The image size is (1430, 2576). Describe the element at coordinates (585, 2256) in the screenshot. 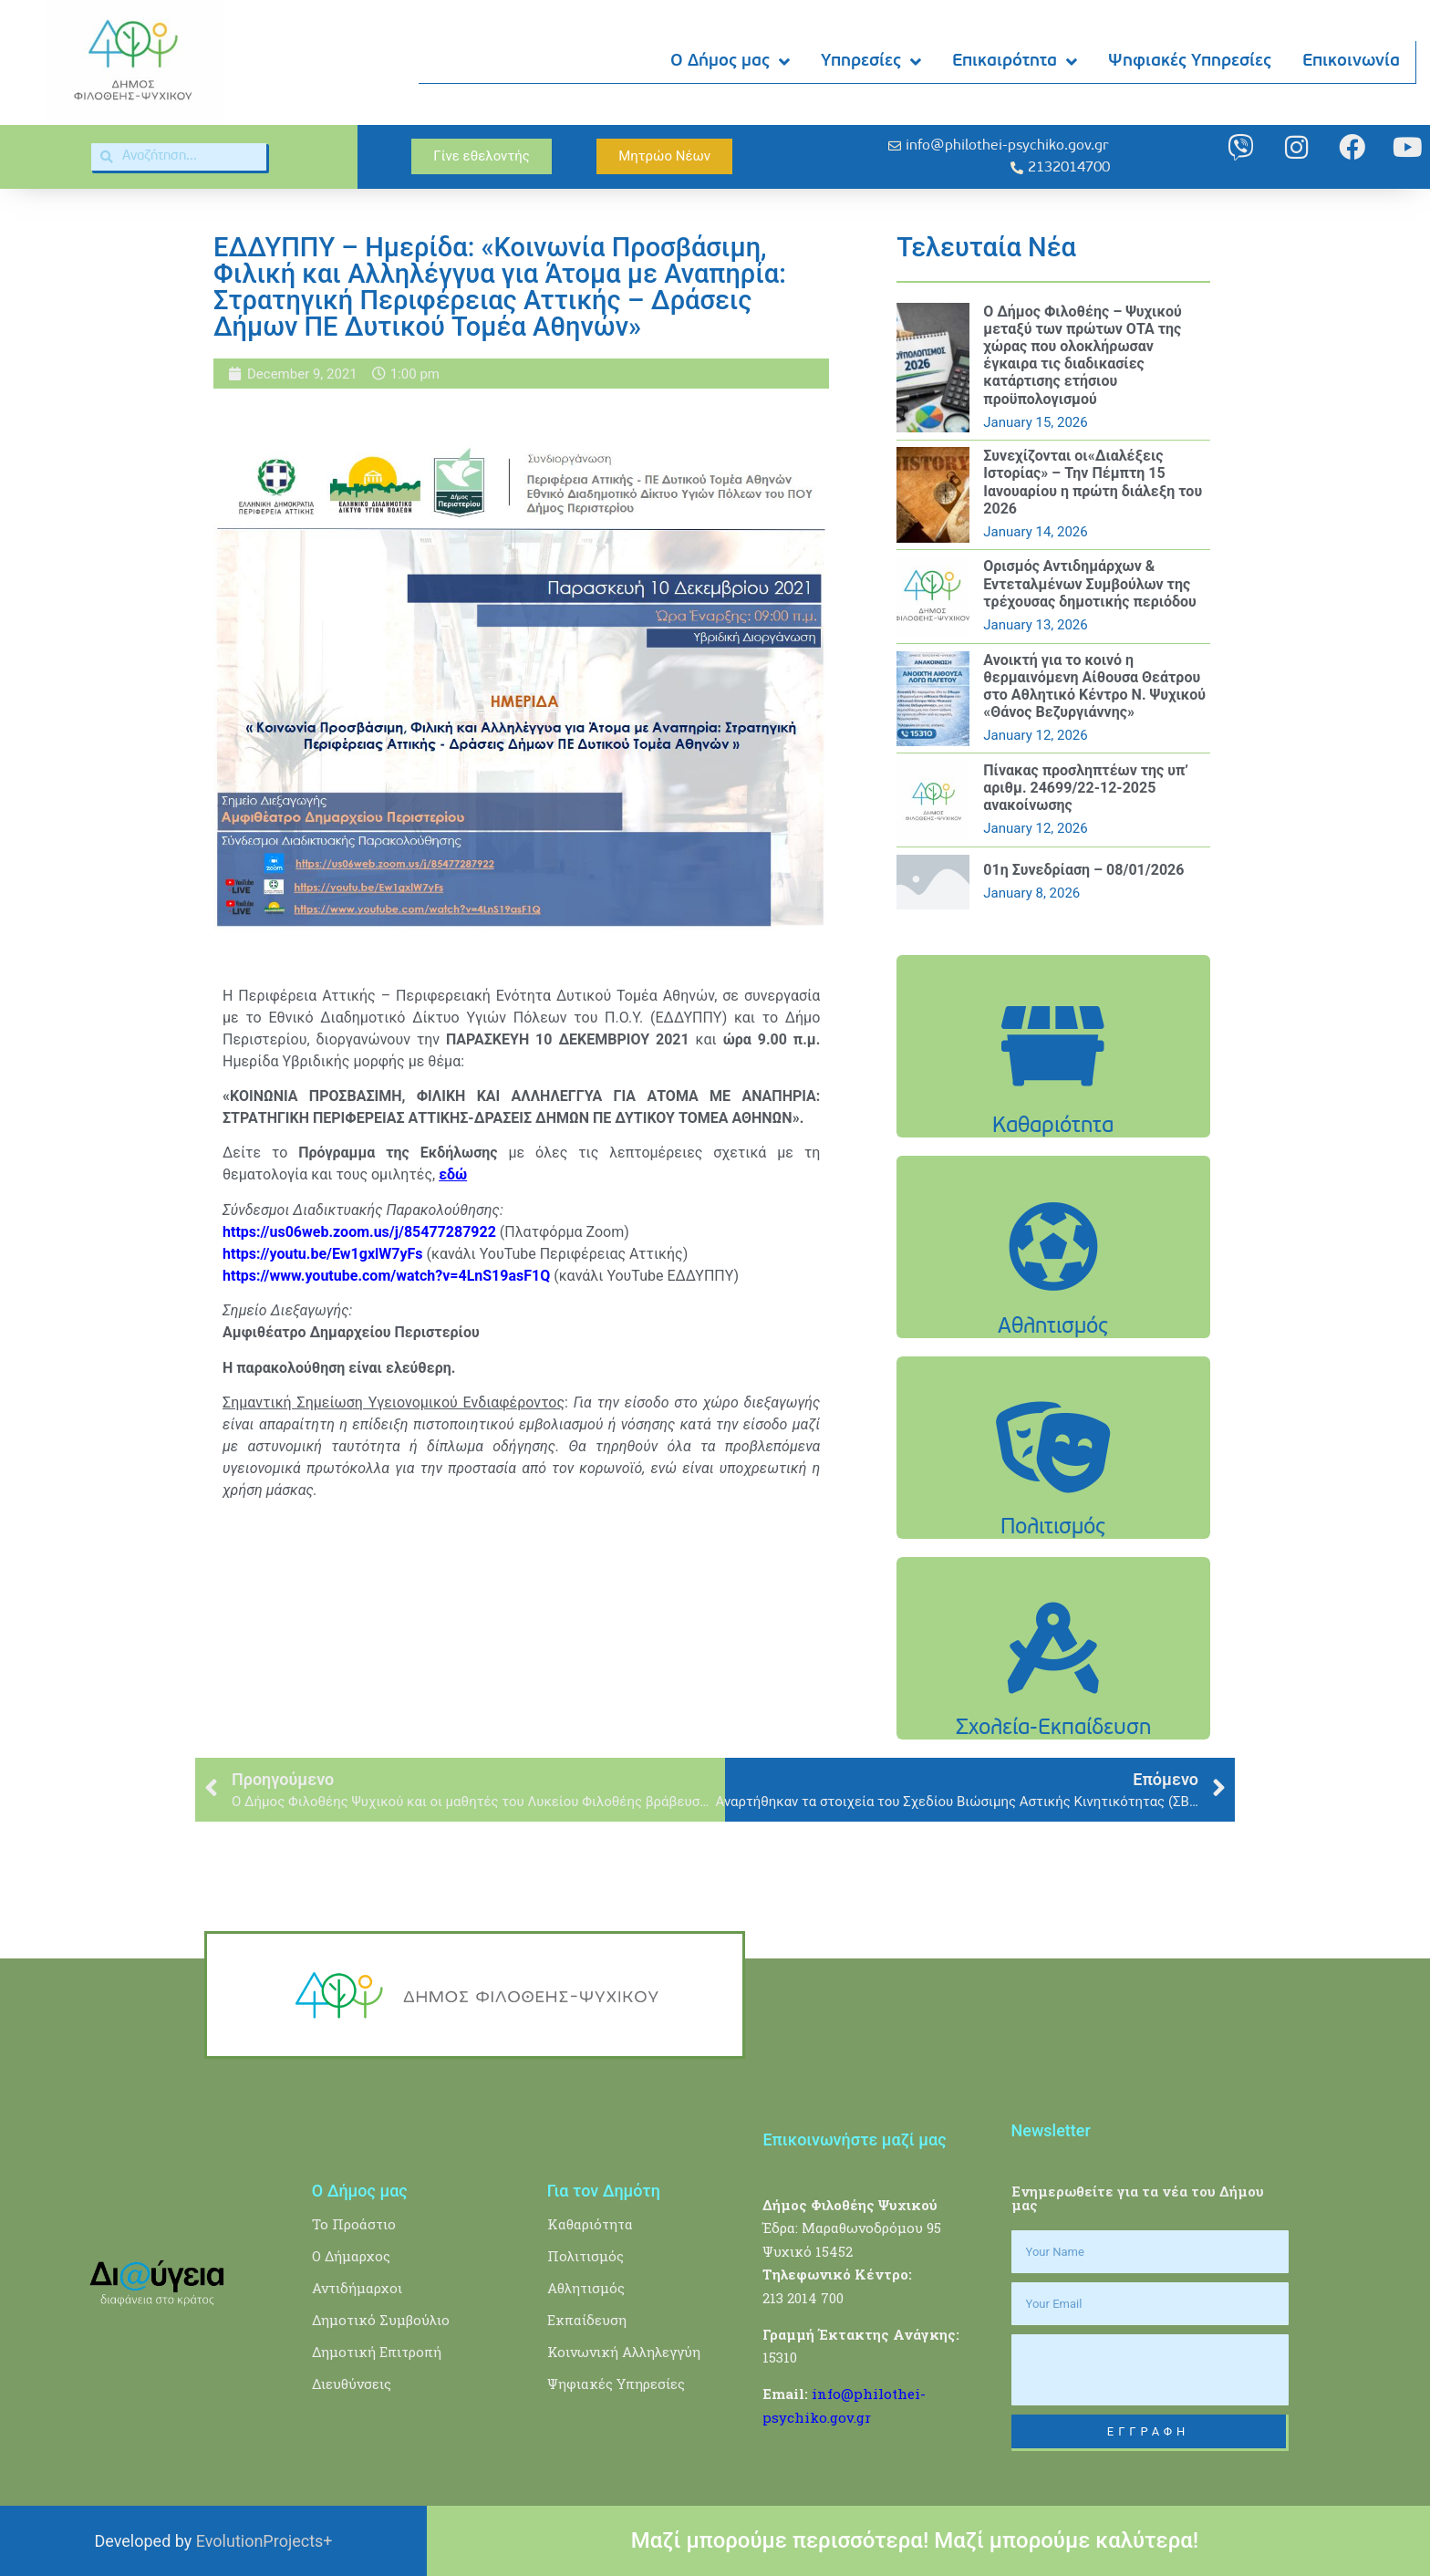

I see `Πολιτισμός` at that location.